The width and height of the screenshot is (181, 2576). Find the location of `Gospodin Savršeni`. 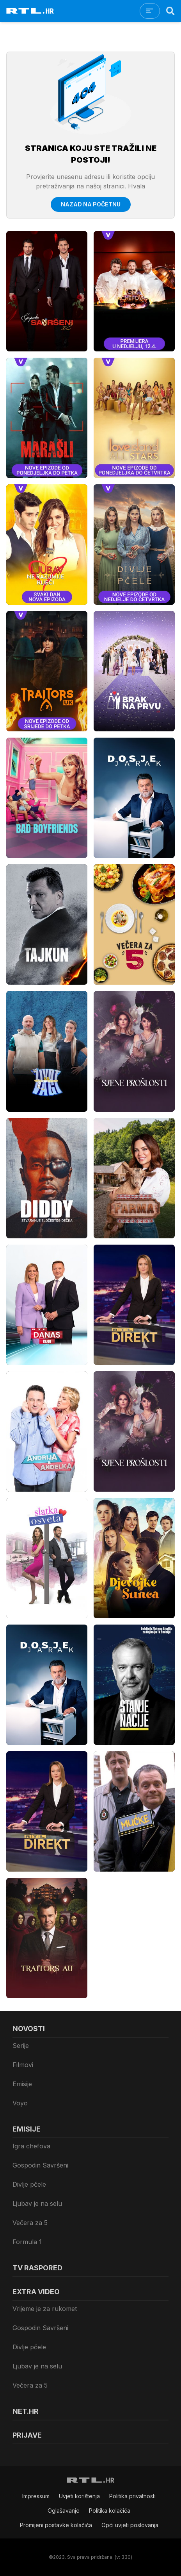

Gospodin Savršeni is located at coordinates (40, 2165).